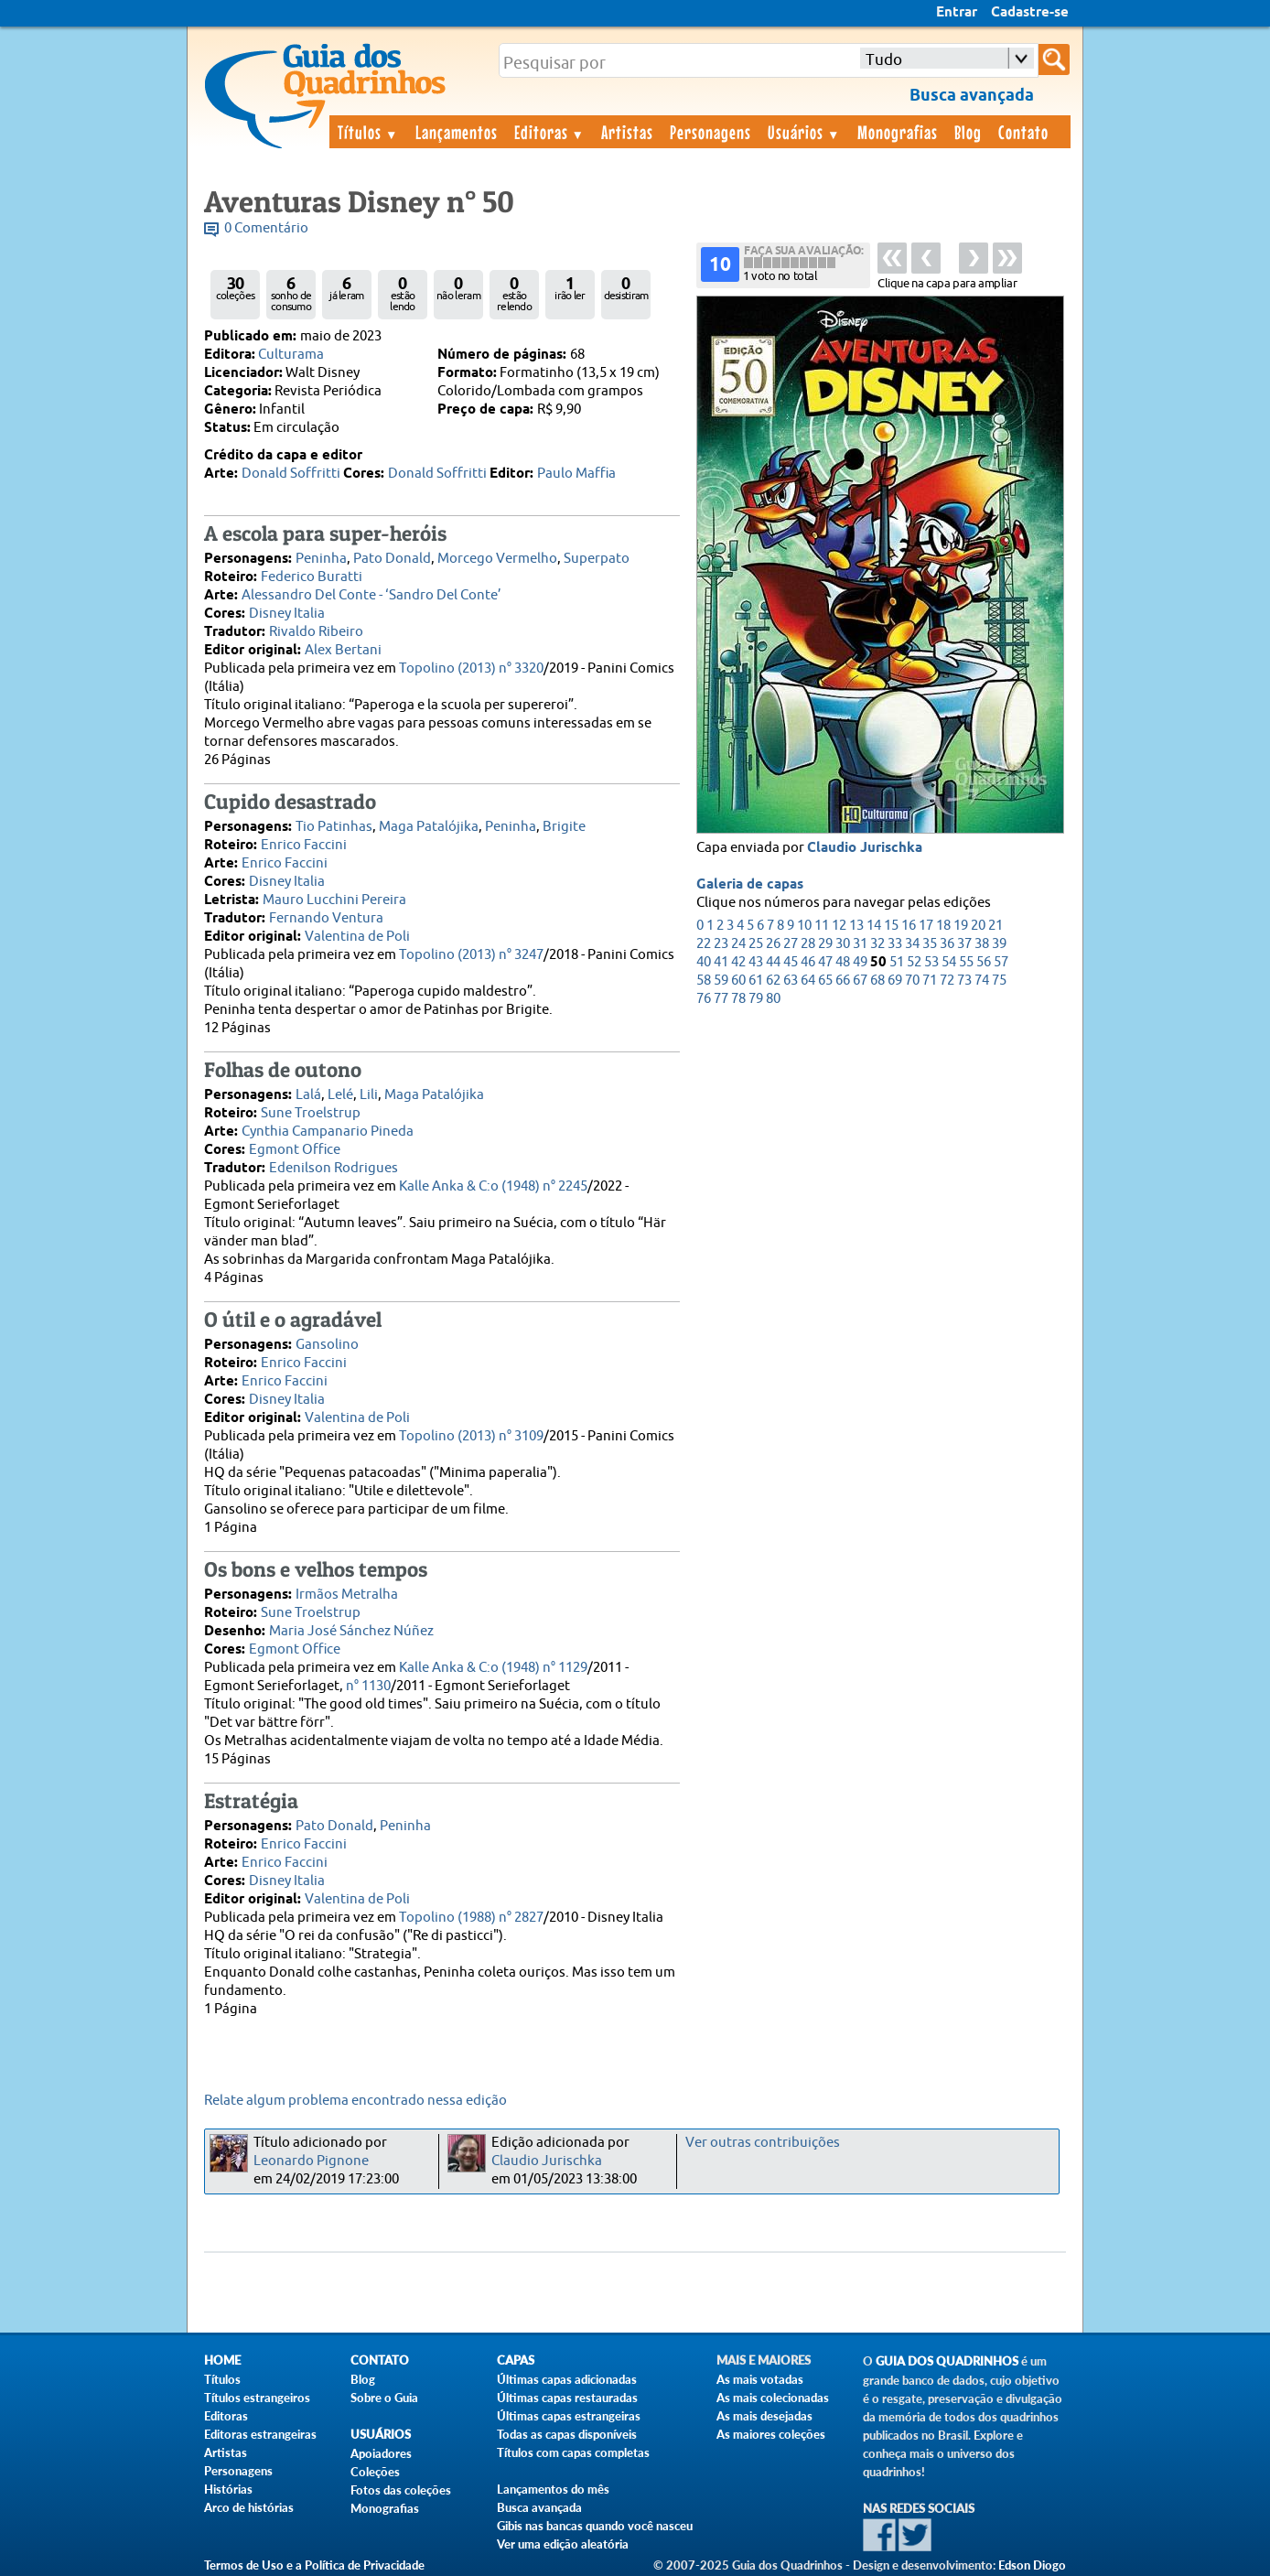 This screenshot has height=2576, width=1270. Describe the element at coordinates (316, 632) in the screenshot. I see `Rivaldo Ribeiro` at that location.